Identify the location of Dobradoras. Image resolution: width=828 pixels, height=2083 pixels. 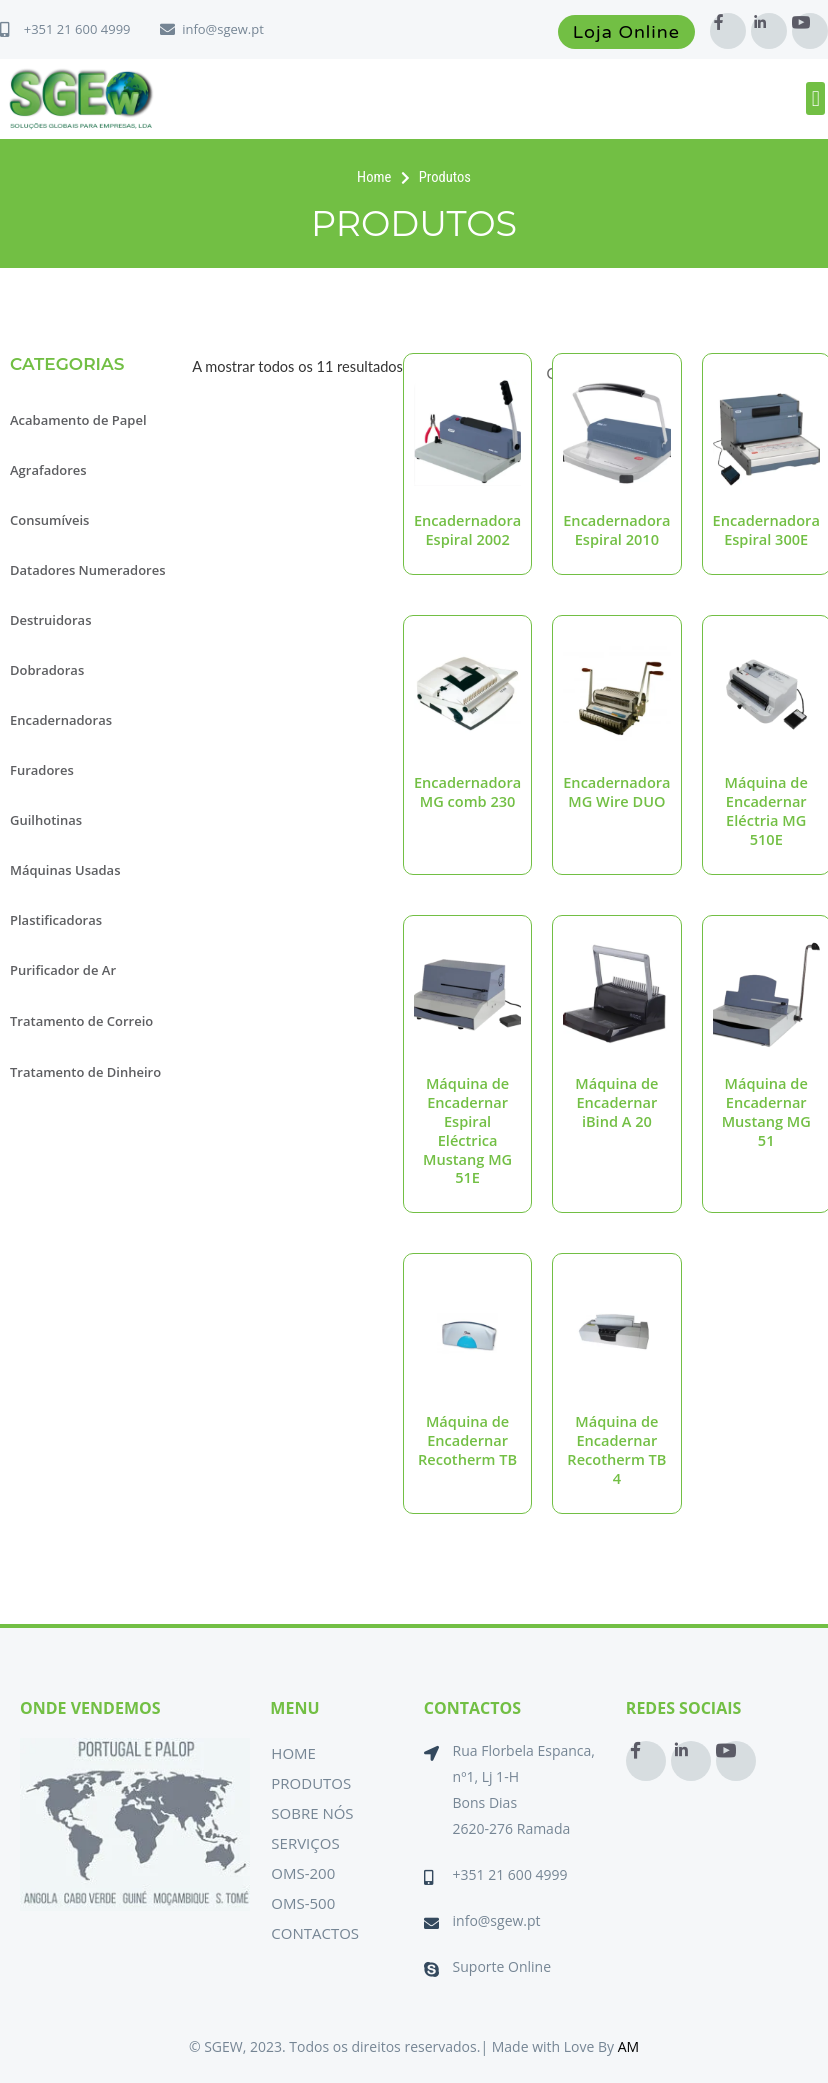
(47, 670).